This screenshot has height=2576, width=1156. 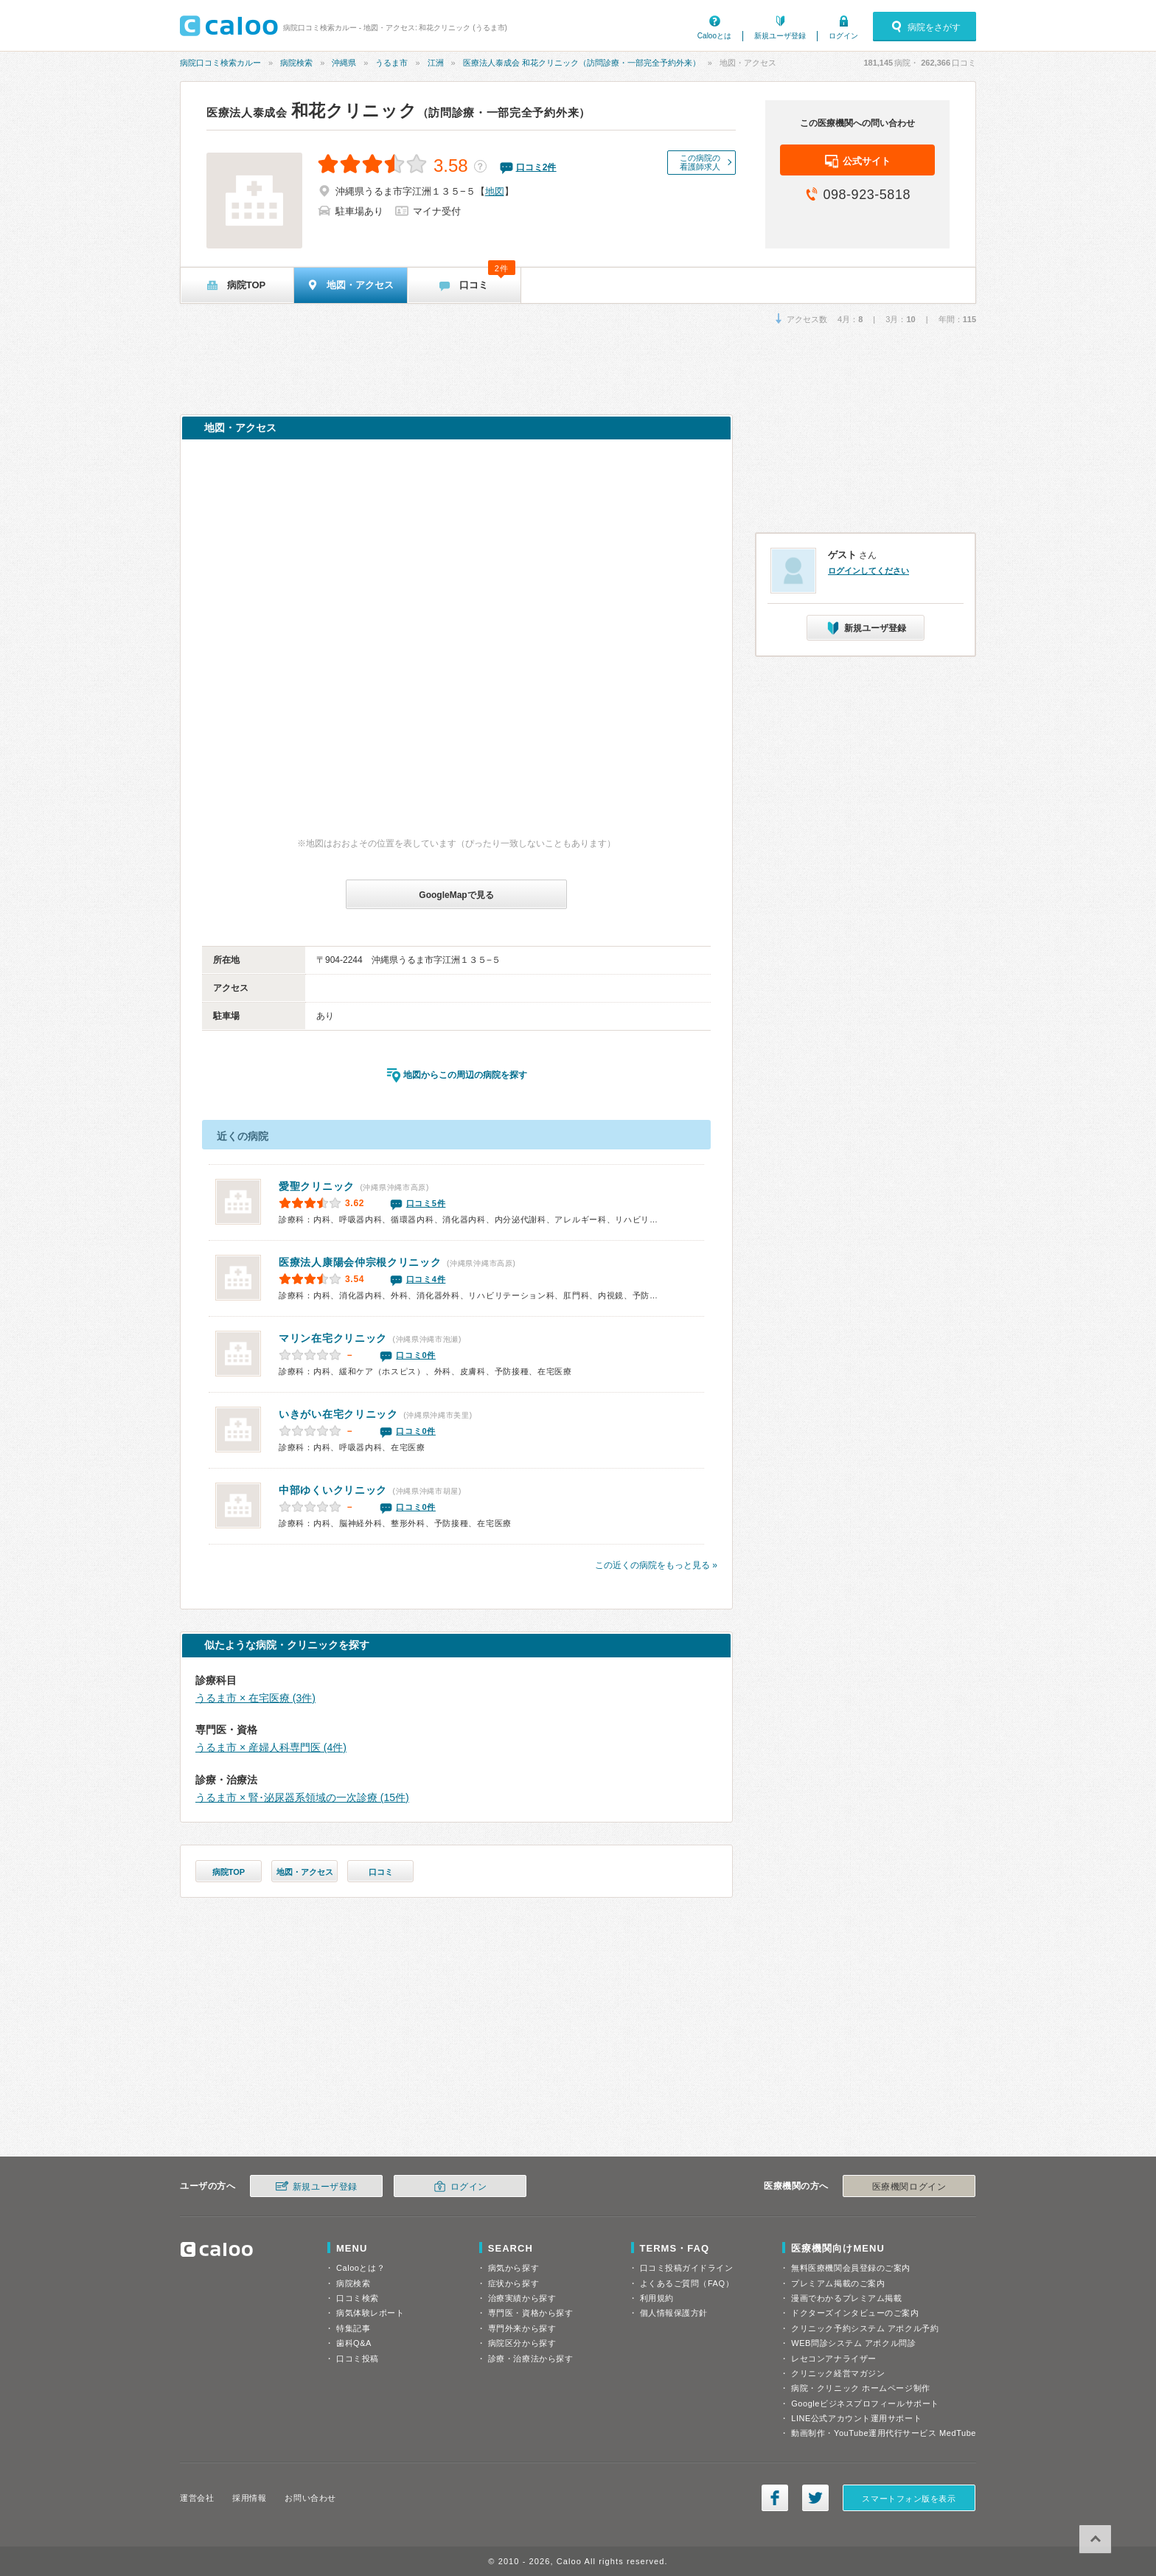 What do you see at coordinates (860, 2388) in the screenshot?
I see `病院・クリニック ホームページ制作` at bounding box center [860, 2388].